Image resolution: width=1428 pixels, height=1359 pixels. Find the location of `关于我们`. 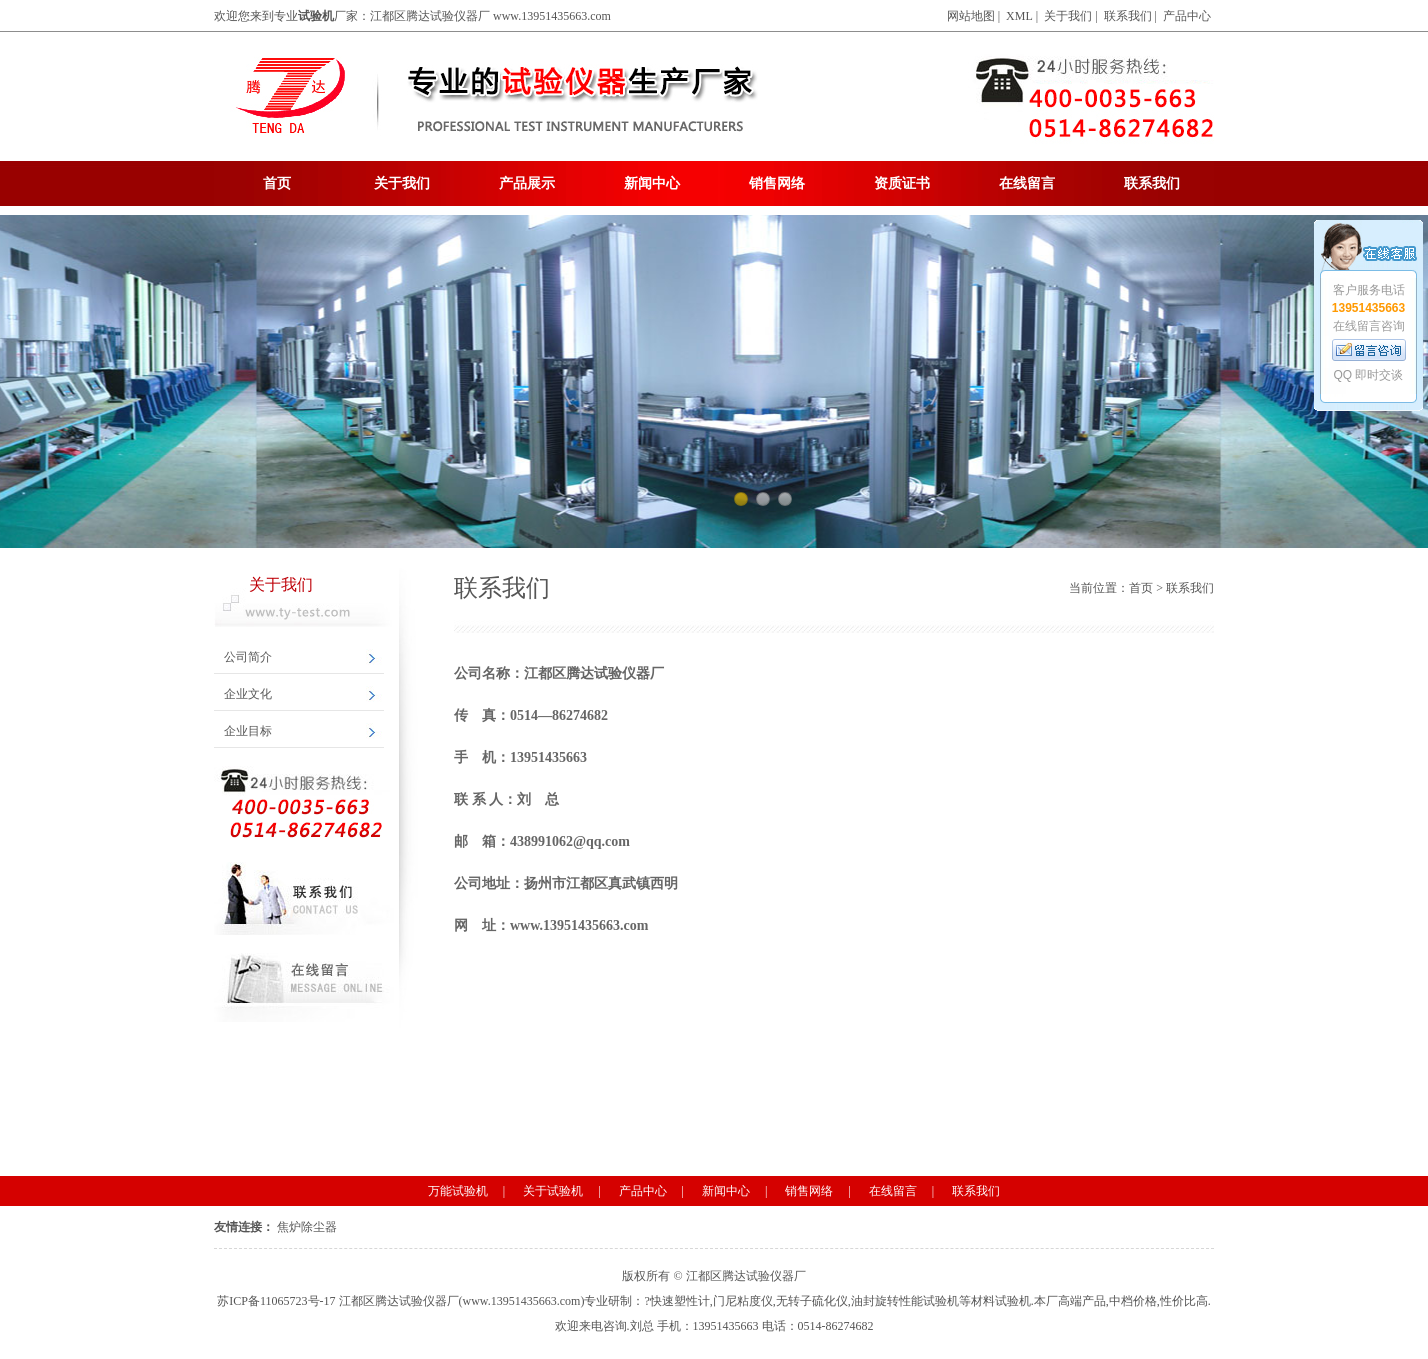

关于我们 is located at coordinates (1068, 16).